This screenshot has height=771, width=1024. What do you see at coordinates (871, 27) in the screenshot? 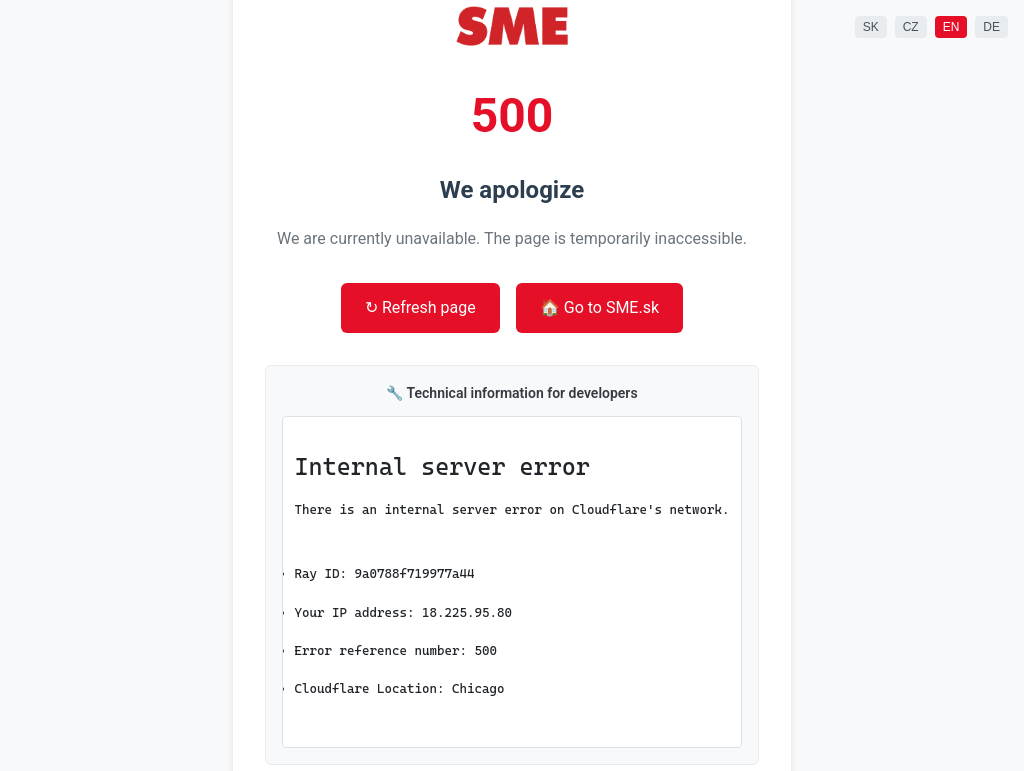
I see `SK` at bounding box center [871, 27].